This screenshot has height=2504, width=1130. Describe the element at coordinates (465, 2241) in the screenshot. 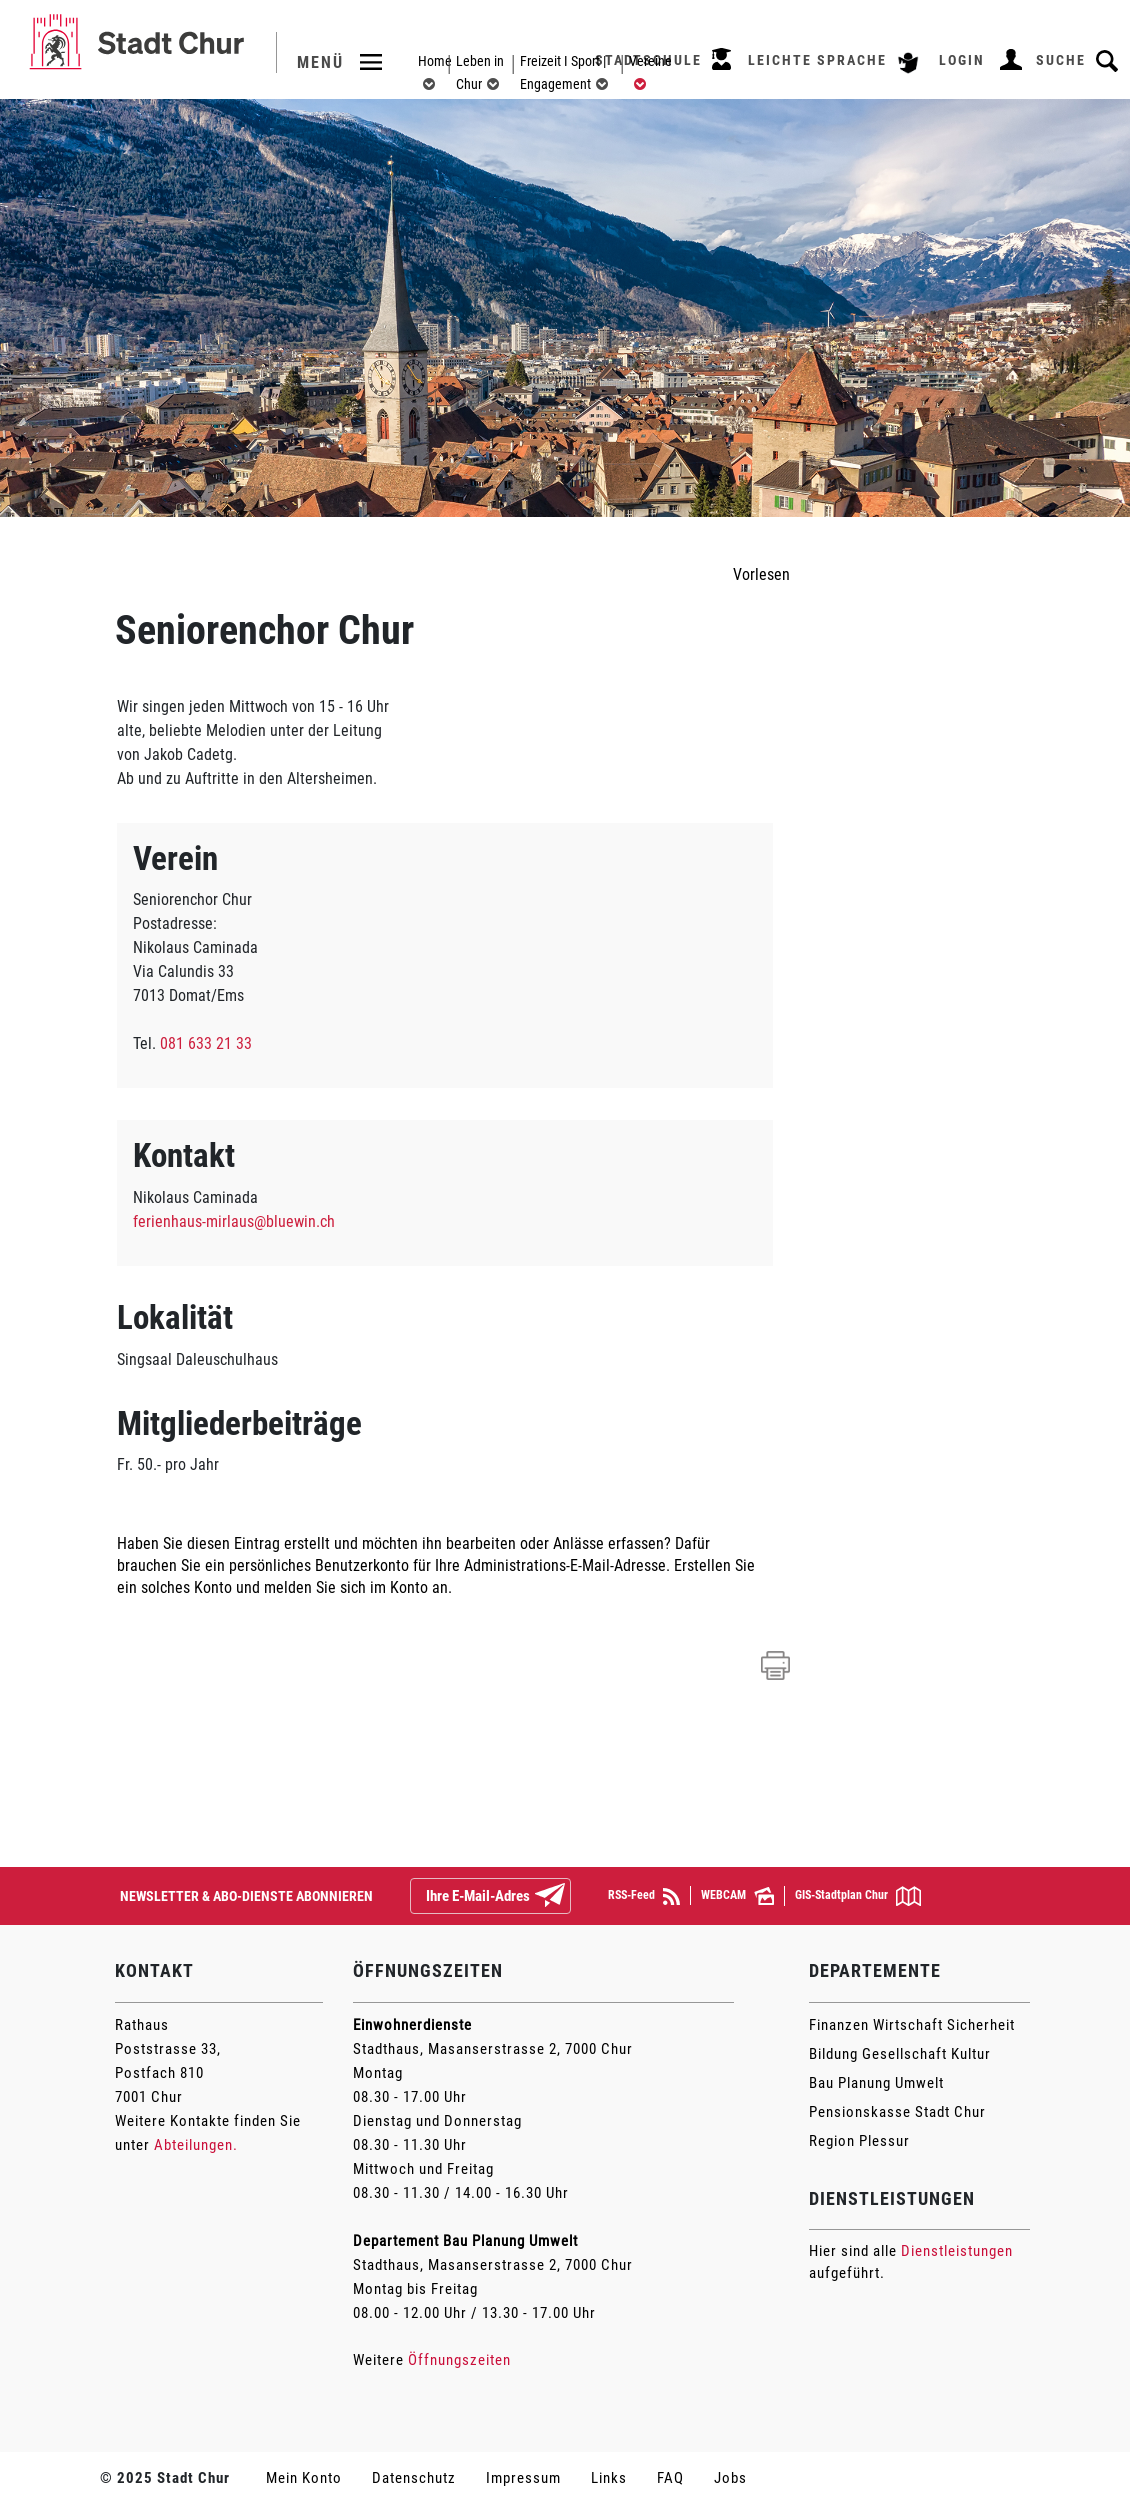

I see `Departement Bau Planung Umwelt` at that location.